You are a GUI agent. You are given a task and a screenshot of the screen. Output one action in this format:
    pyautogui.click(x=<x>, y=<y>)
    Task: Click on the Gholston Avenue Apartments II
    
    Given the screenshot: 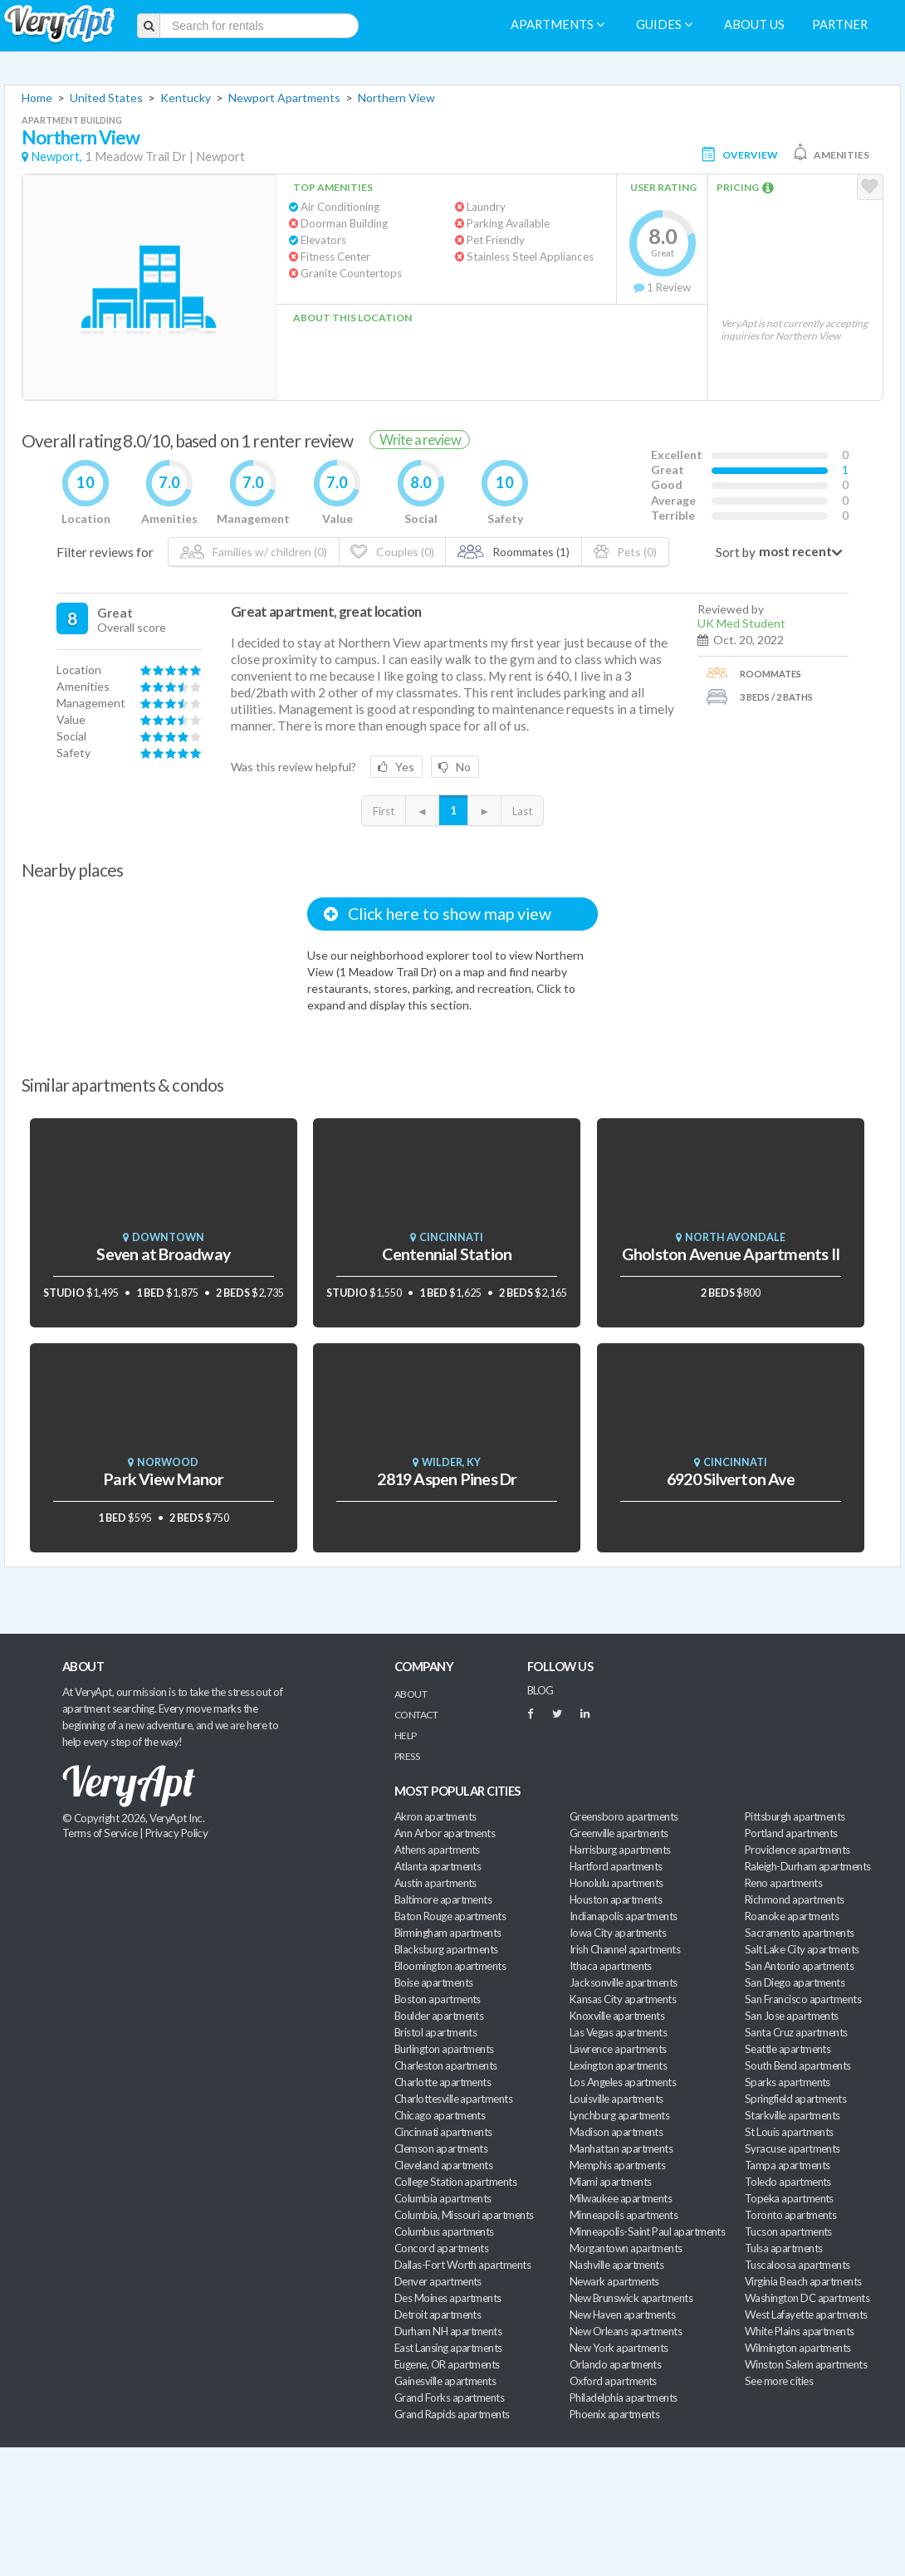 What is the action you would take?
    pyautogui.click(x=730, y=1254)
    